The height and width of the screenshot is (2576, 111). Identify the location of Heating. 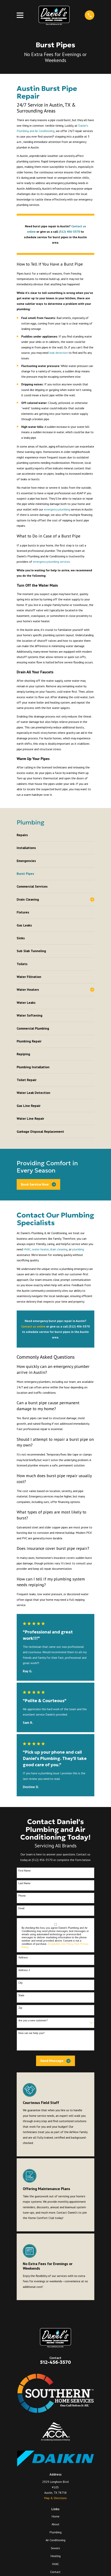
(55, 2556).